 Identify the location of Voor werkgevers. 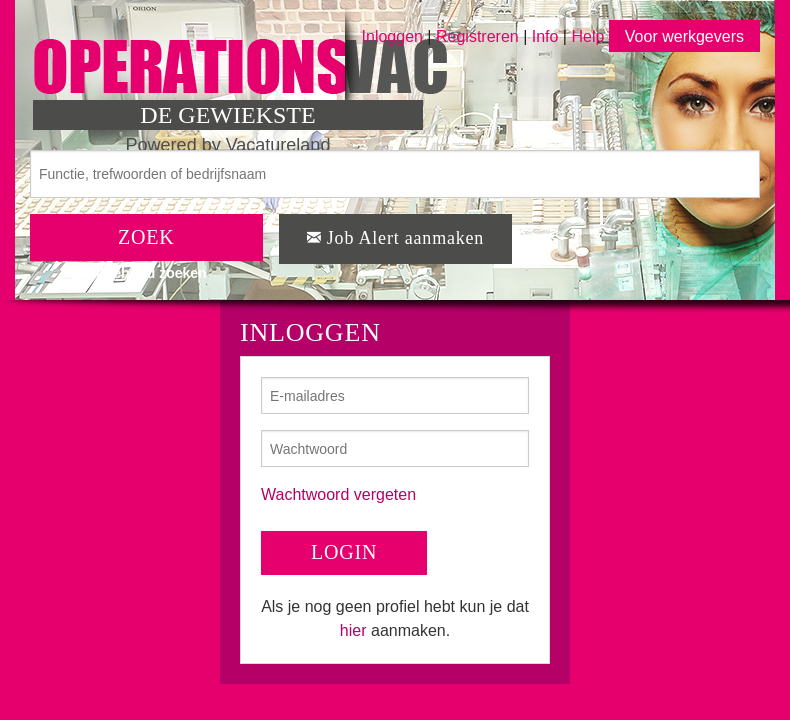
(684, 36).